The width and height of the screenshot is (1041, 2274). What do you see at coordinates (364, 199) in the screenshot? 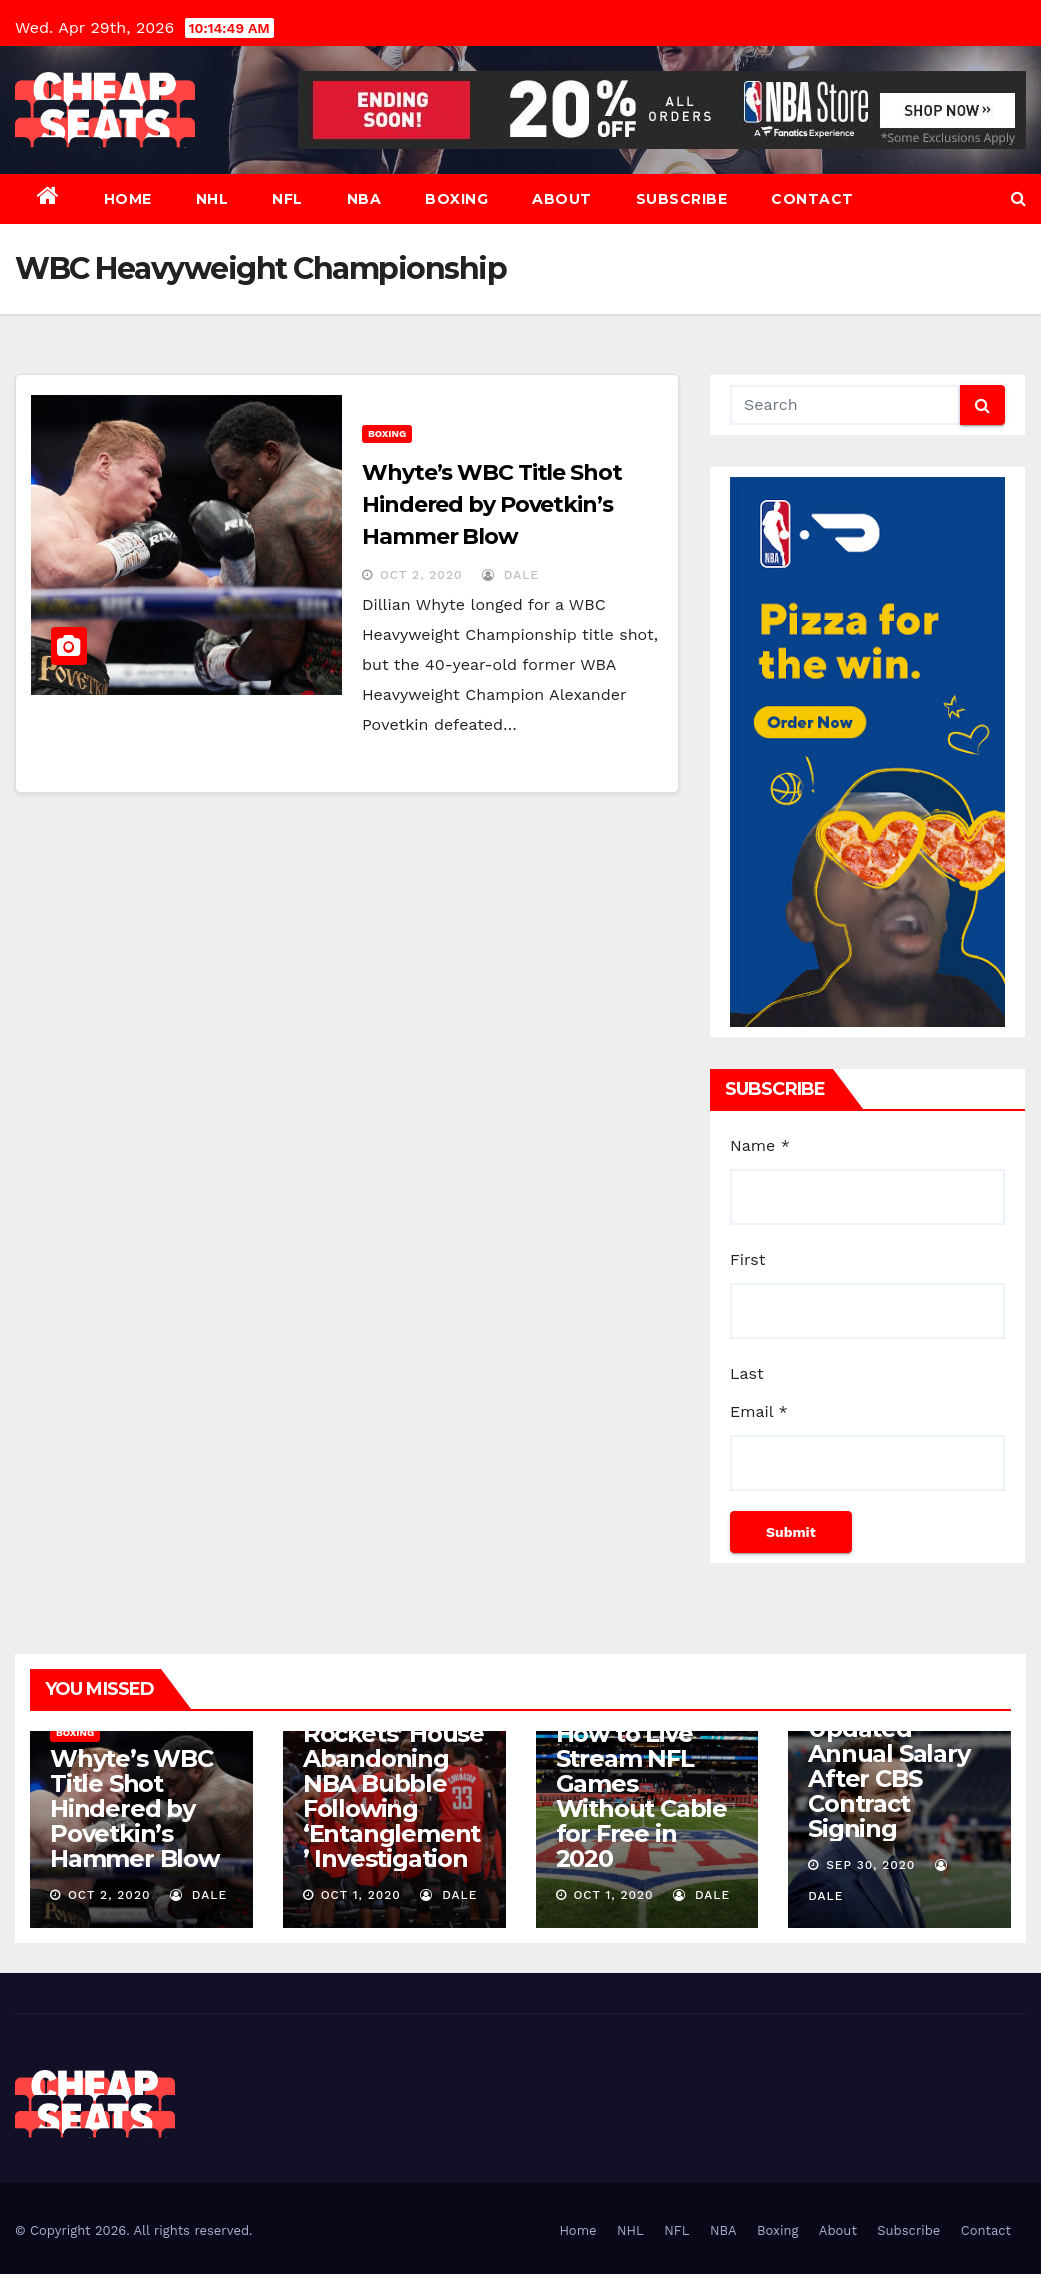
I see `NBA` at bounding box center [364, 199].